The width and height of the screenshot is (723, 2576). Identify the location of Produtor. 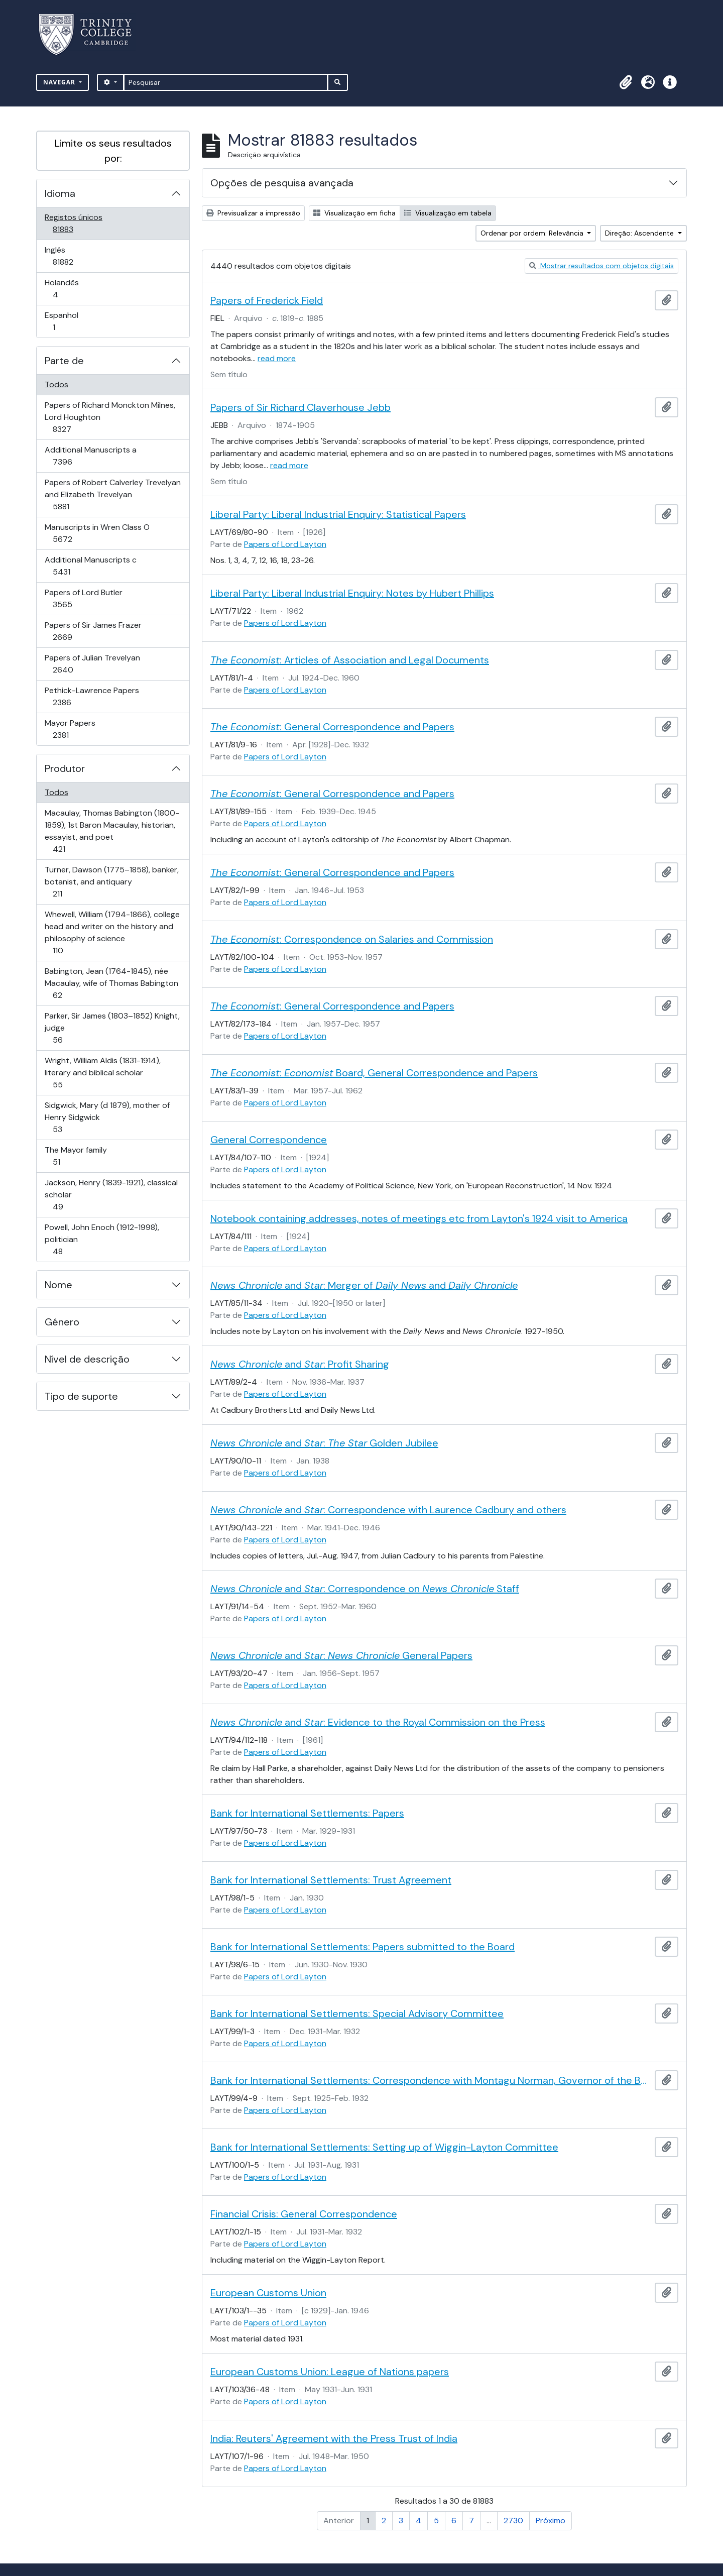
(65, 768).